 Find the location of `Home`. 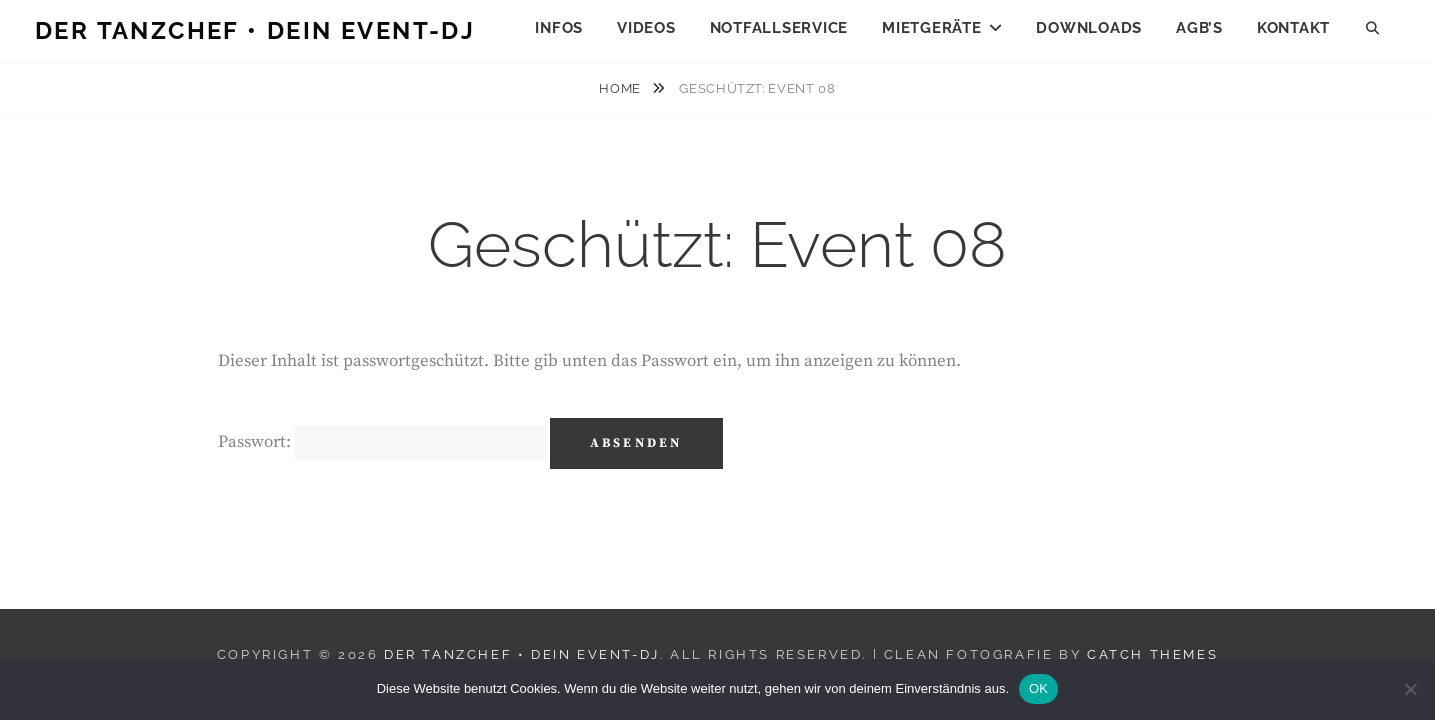

Home is located at coordinates (621, 88).